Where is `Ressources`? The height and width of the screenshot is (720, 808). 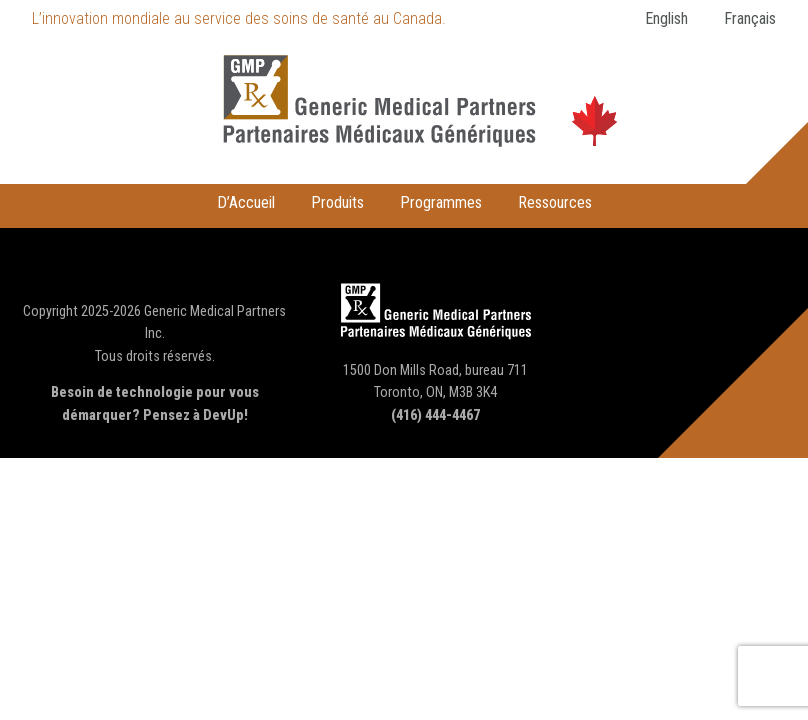 Ressources is located at coordinates (555, 202).